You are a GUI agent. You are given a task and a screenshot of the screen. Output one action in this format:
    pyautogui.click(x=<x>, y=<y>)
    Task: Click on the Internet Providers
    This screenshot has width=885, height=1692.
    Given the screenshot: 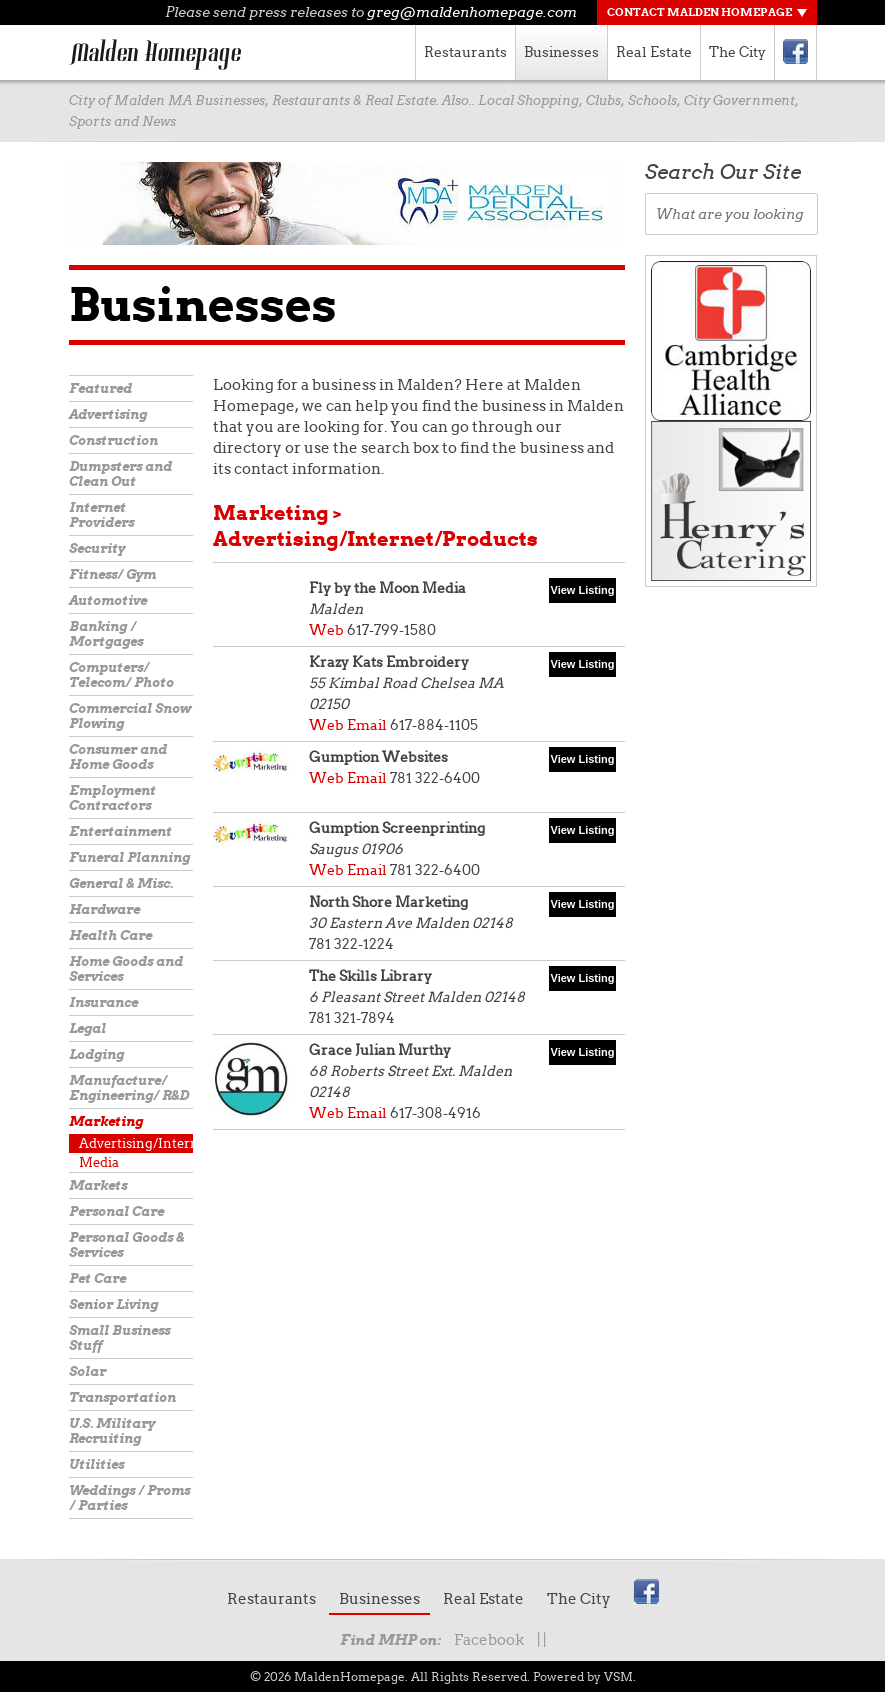 What is the action you would take?
    pyautogui.click(x=101, y=515)
    